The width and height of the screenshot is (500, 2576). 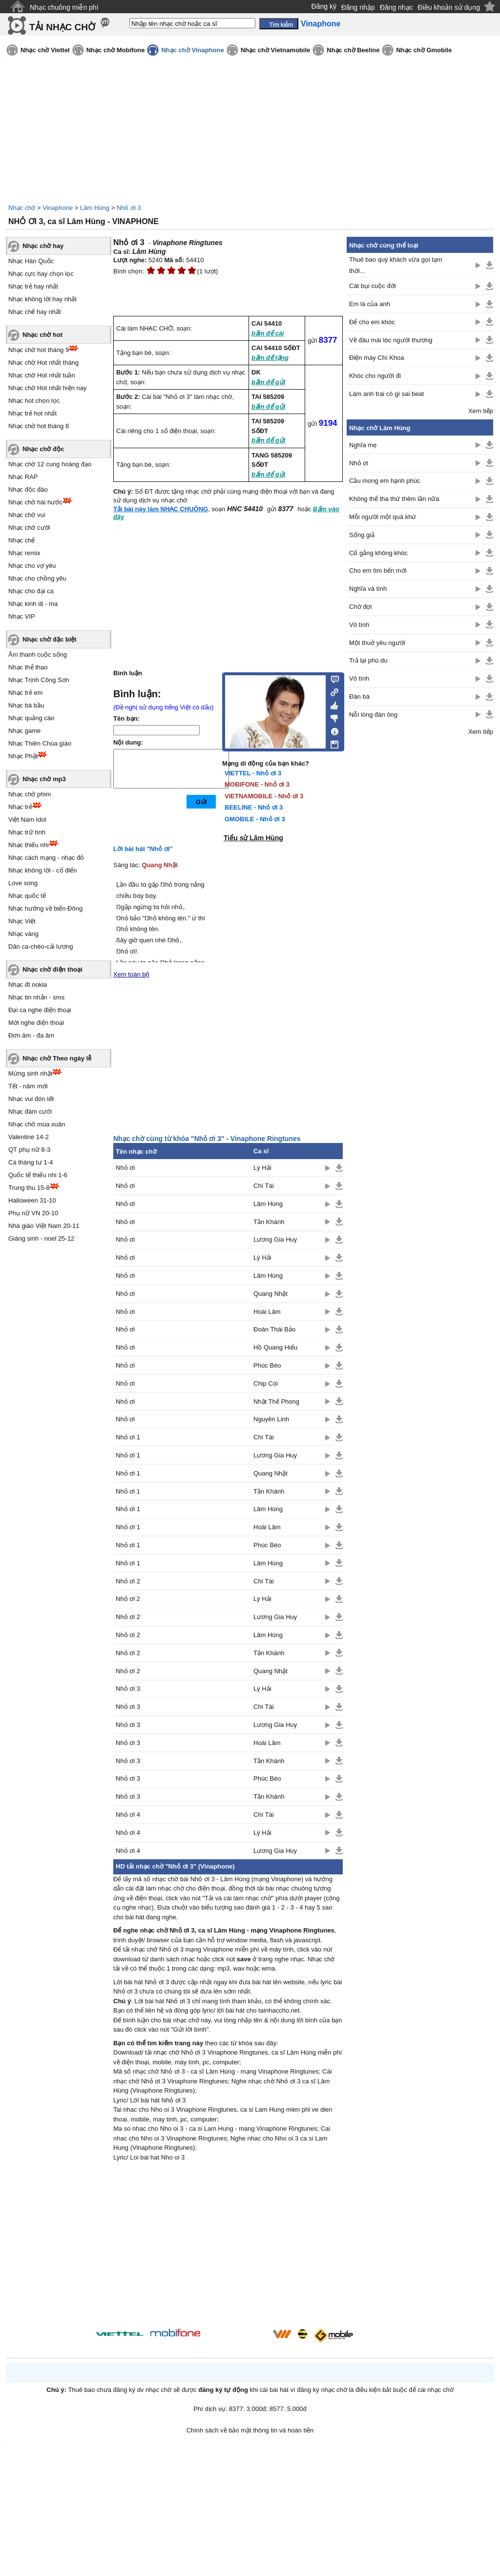 I want to click on Phúc Béo, so click(x=267, y=1365).